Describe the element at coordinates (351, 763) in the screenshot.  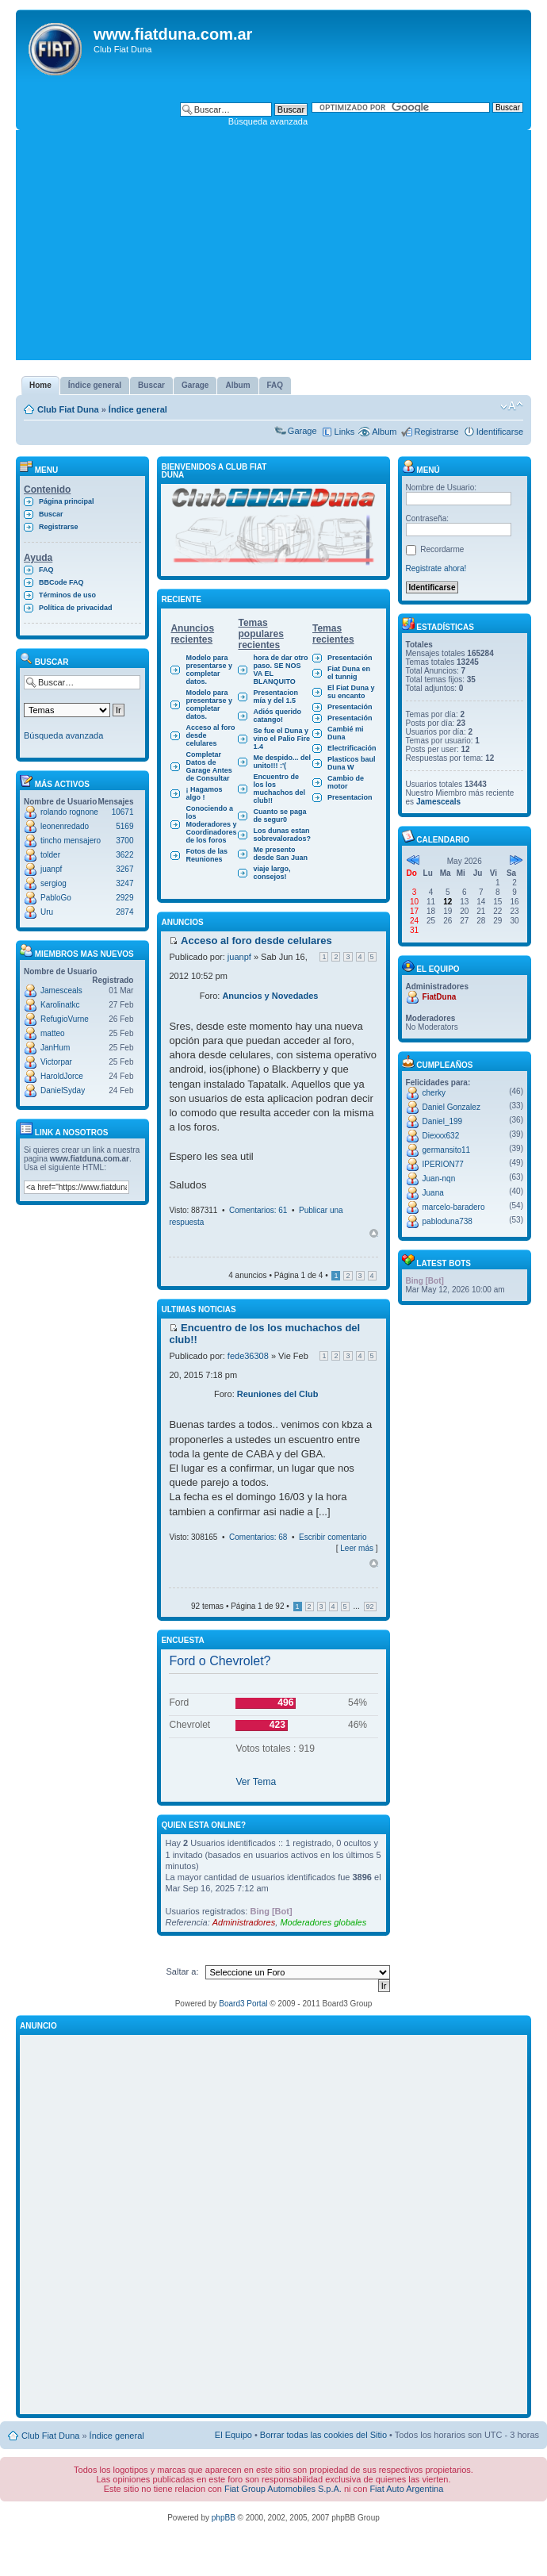
I see `Plasticos baul Duna W` at that location.